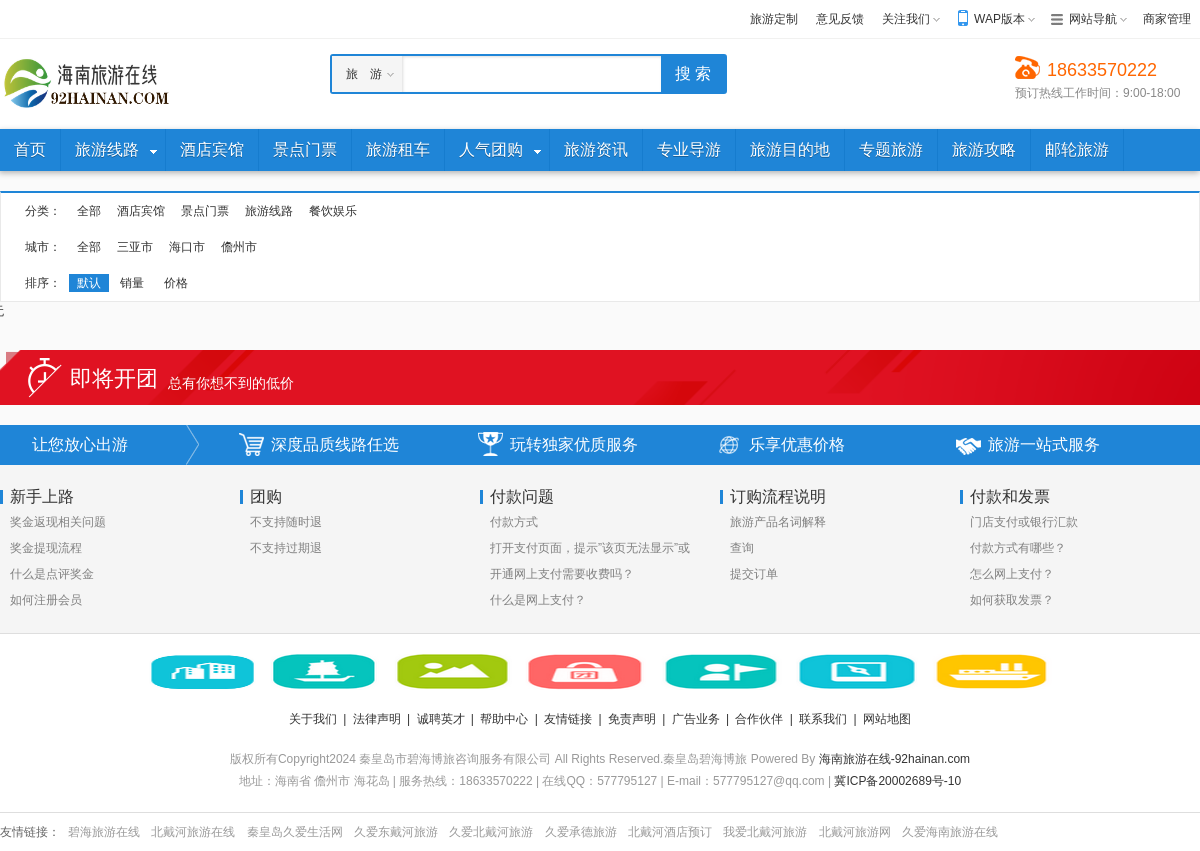  I want to click on 关于我们, so click(313, 719).